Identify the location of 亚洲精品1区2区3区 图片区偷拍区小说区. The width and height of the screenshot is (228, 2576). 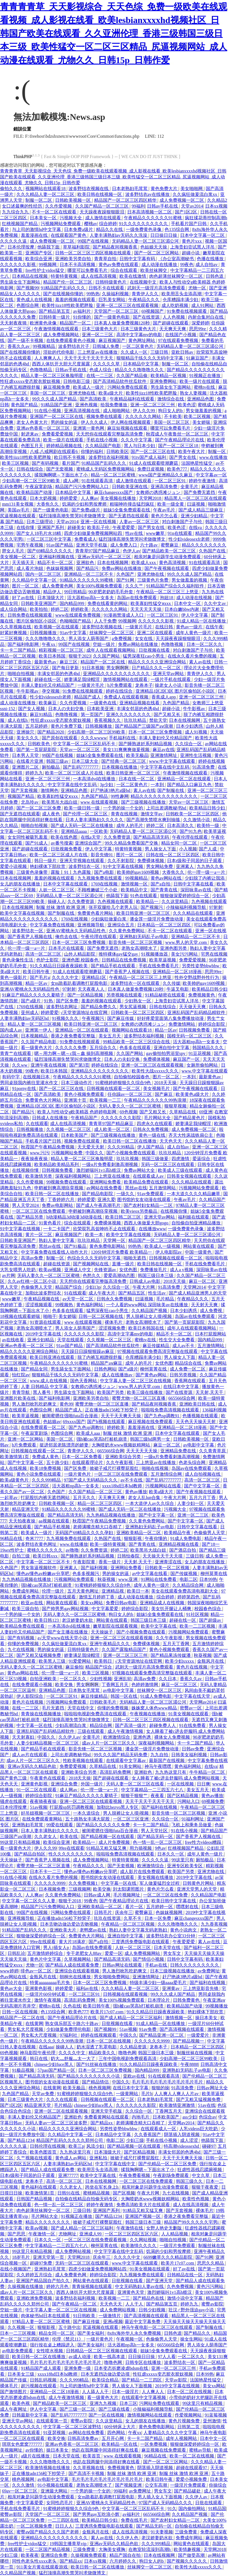
(176, 691).